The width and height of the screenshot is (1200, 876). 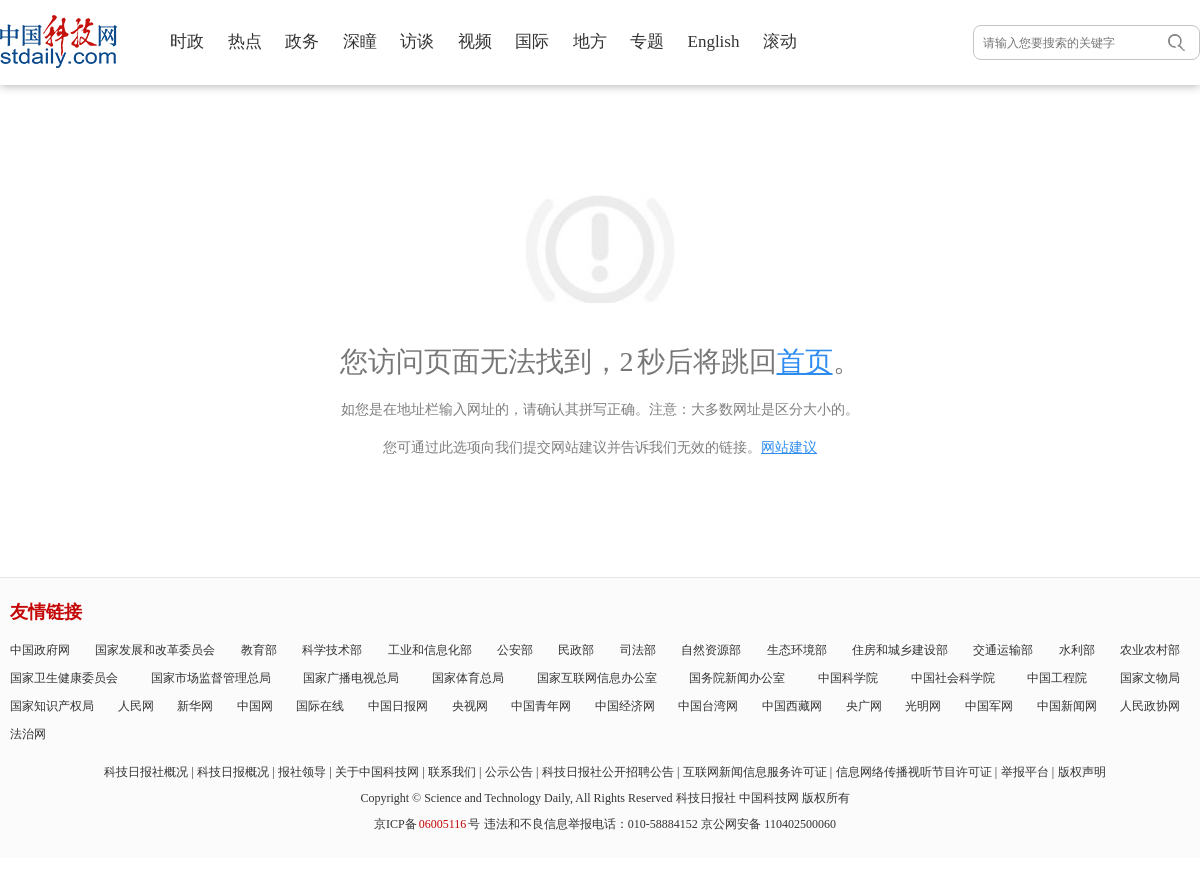 What do you see at coordinates (755, 772) in the screenshot?
I see `互联网新闻信息服务许可证` at bounding box center [755, 772].